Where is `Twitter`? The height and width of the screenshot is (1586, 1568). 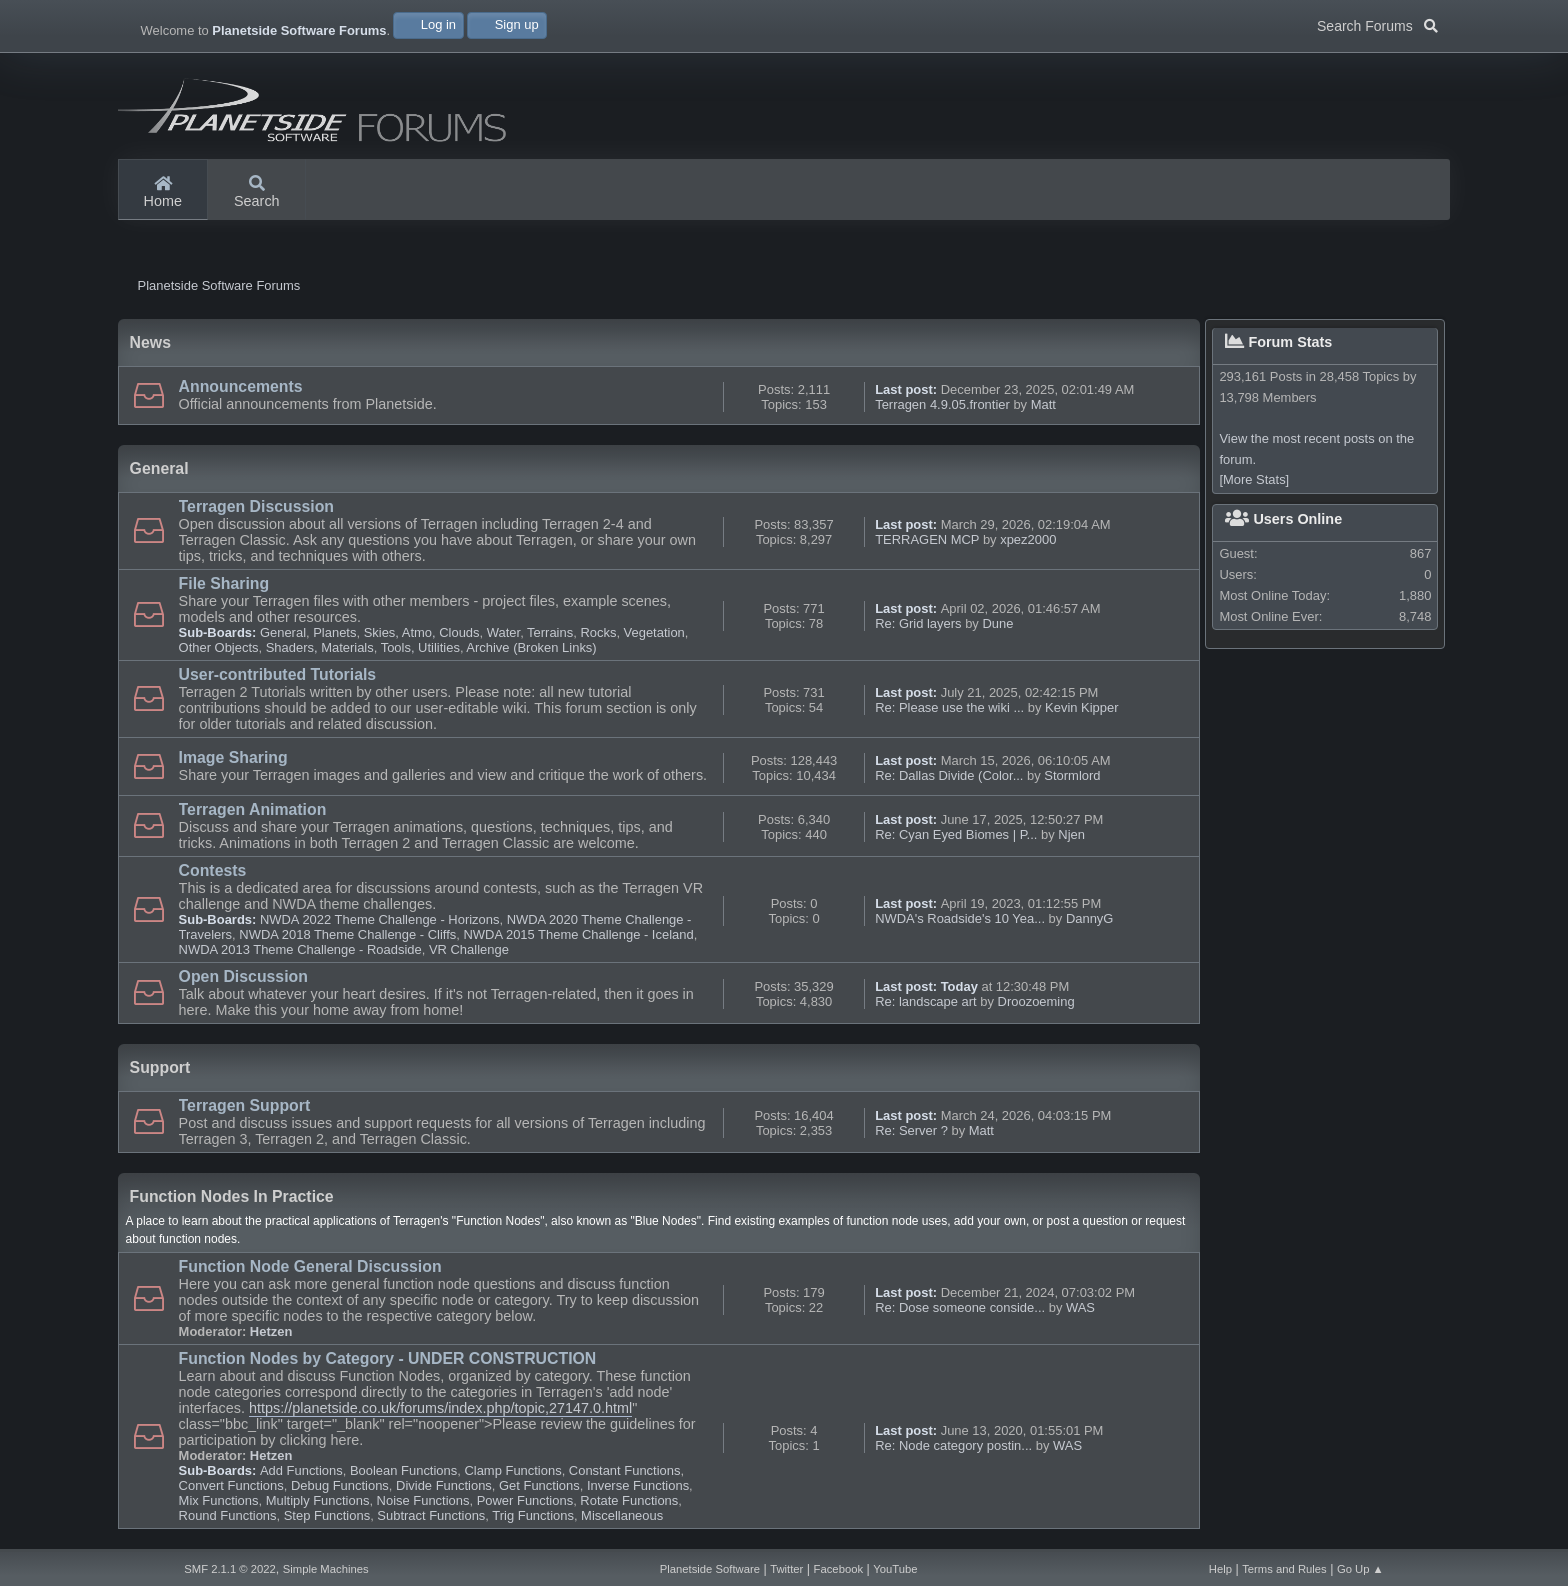 Twitter is located at coordinates (786, 1569).